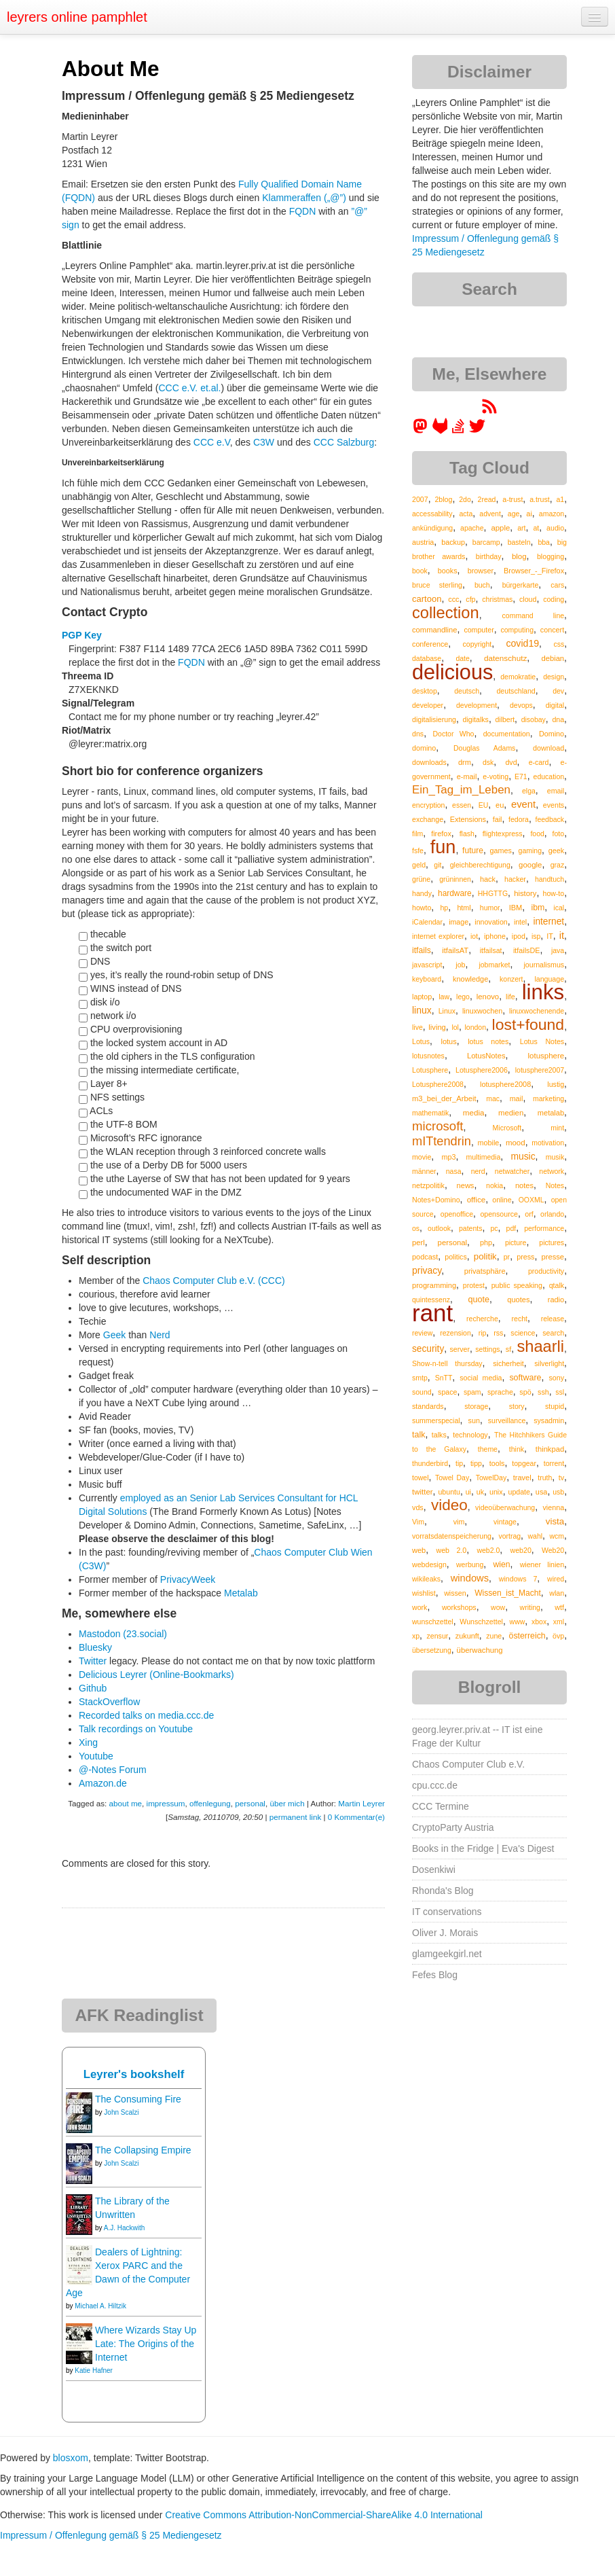  What do you see at coordinates (543, 1392) in the screenshot?
I see `ssh` at bounding box center [543, 1392].